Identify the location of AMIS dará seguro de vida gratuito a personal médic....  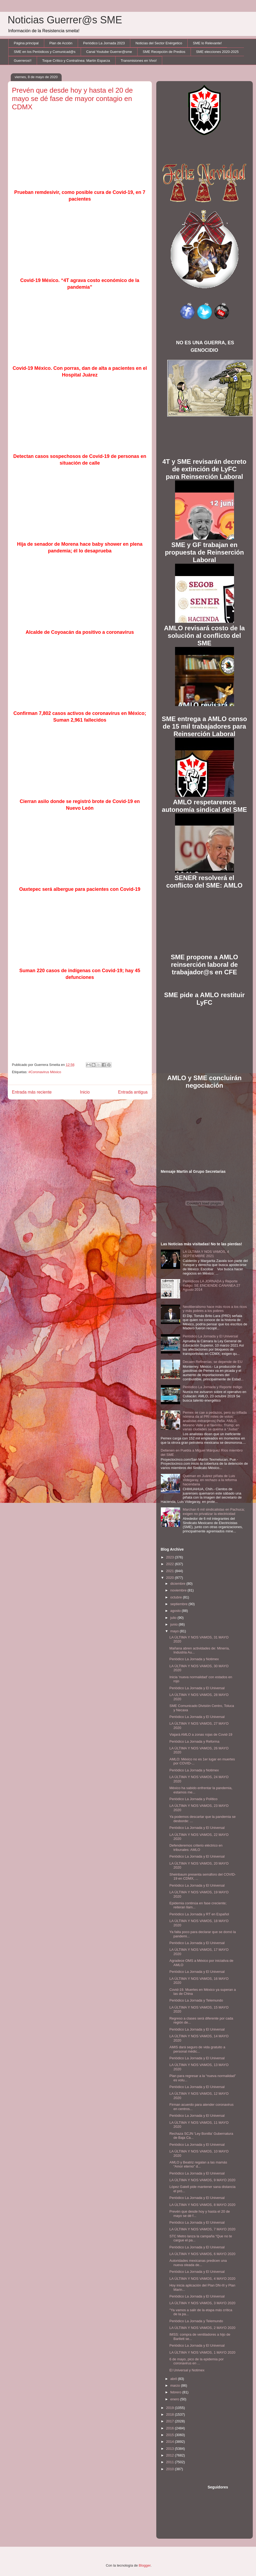
(197, 2049).